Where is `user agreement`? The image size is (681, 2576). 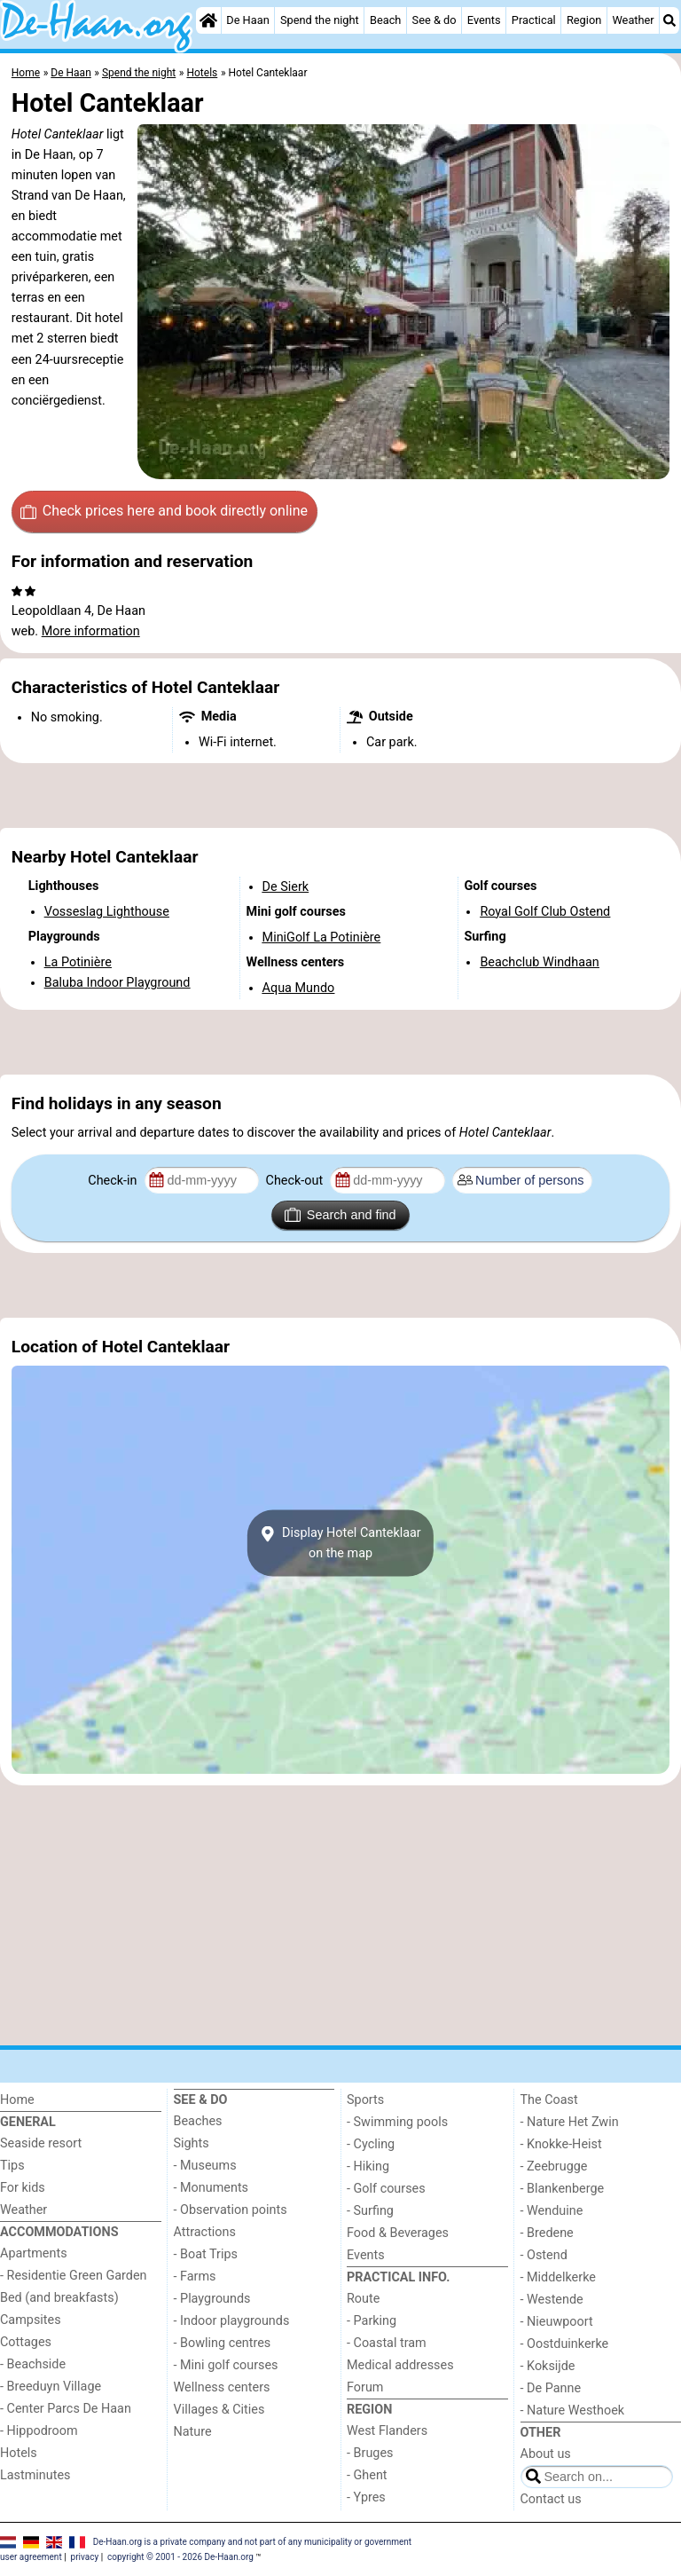
user agreement is located at coordinates (31, 2557).